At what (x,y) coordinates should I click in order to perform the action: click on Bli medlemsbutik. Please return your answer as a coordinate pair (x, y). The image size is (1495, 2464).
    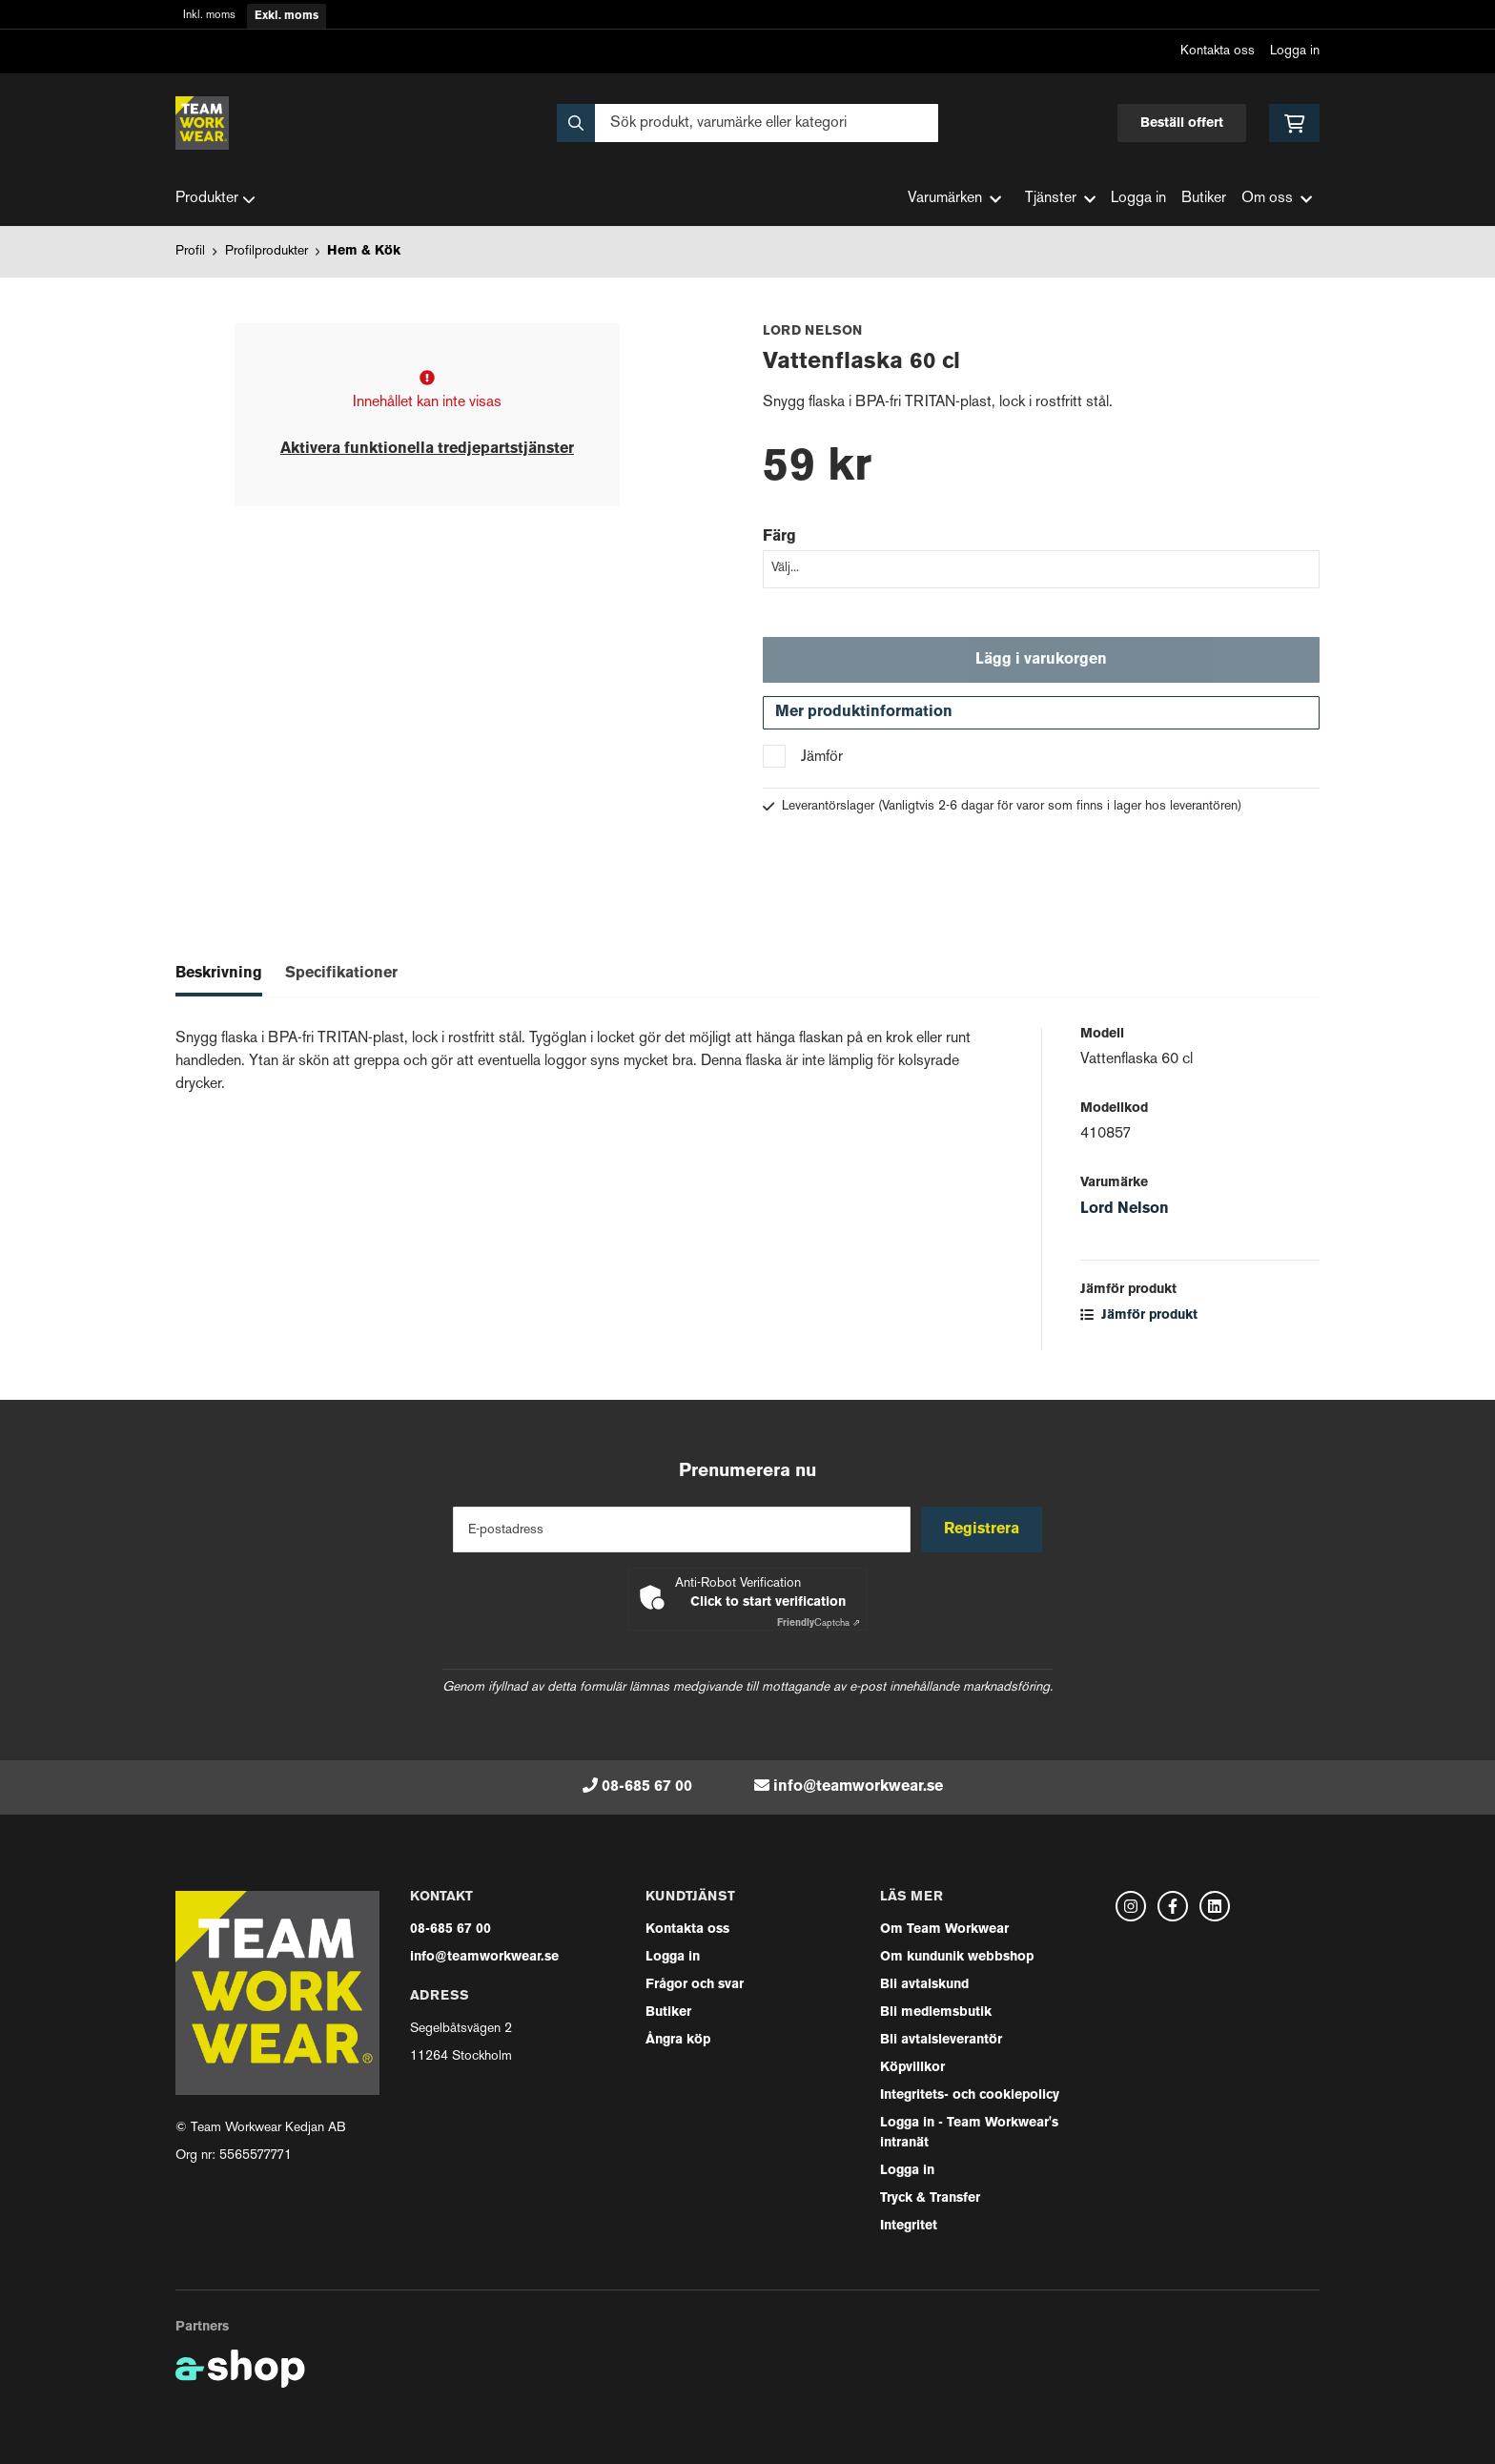
    Looking at the image, I should click on (936, 2012).